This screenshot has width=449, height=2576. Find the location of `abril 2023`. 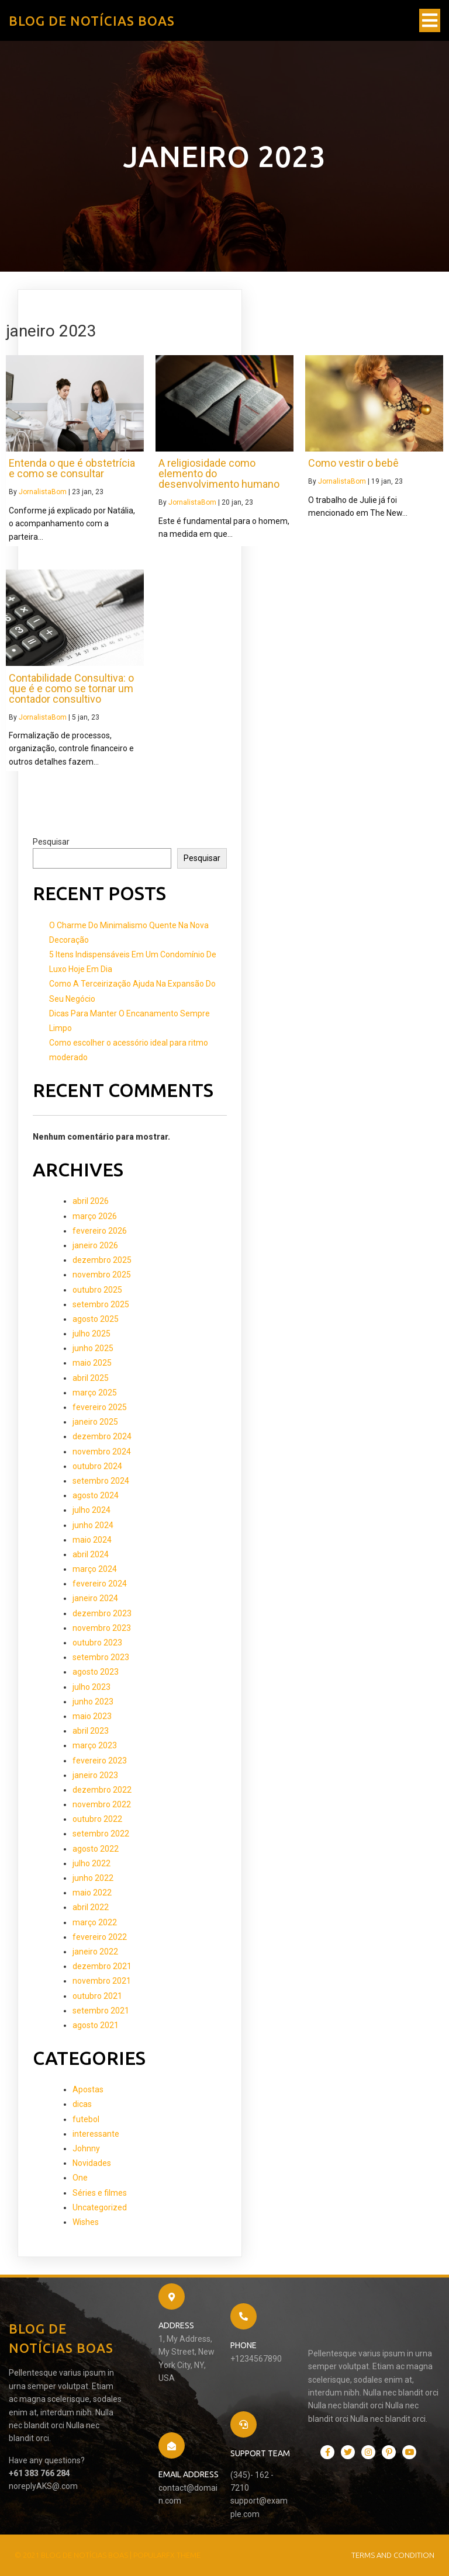

abril 2023 is located at coordinates (90, 1730).